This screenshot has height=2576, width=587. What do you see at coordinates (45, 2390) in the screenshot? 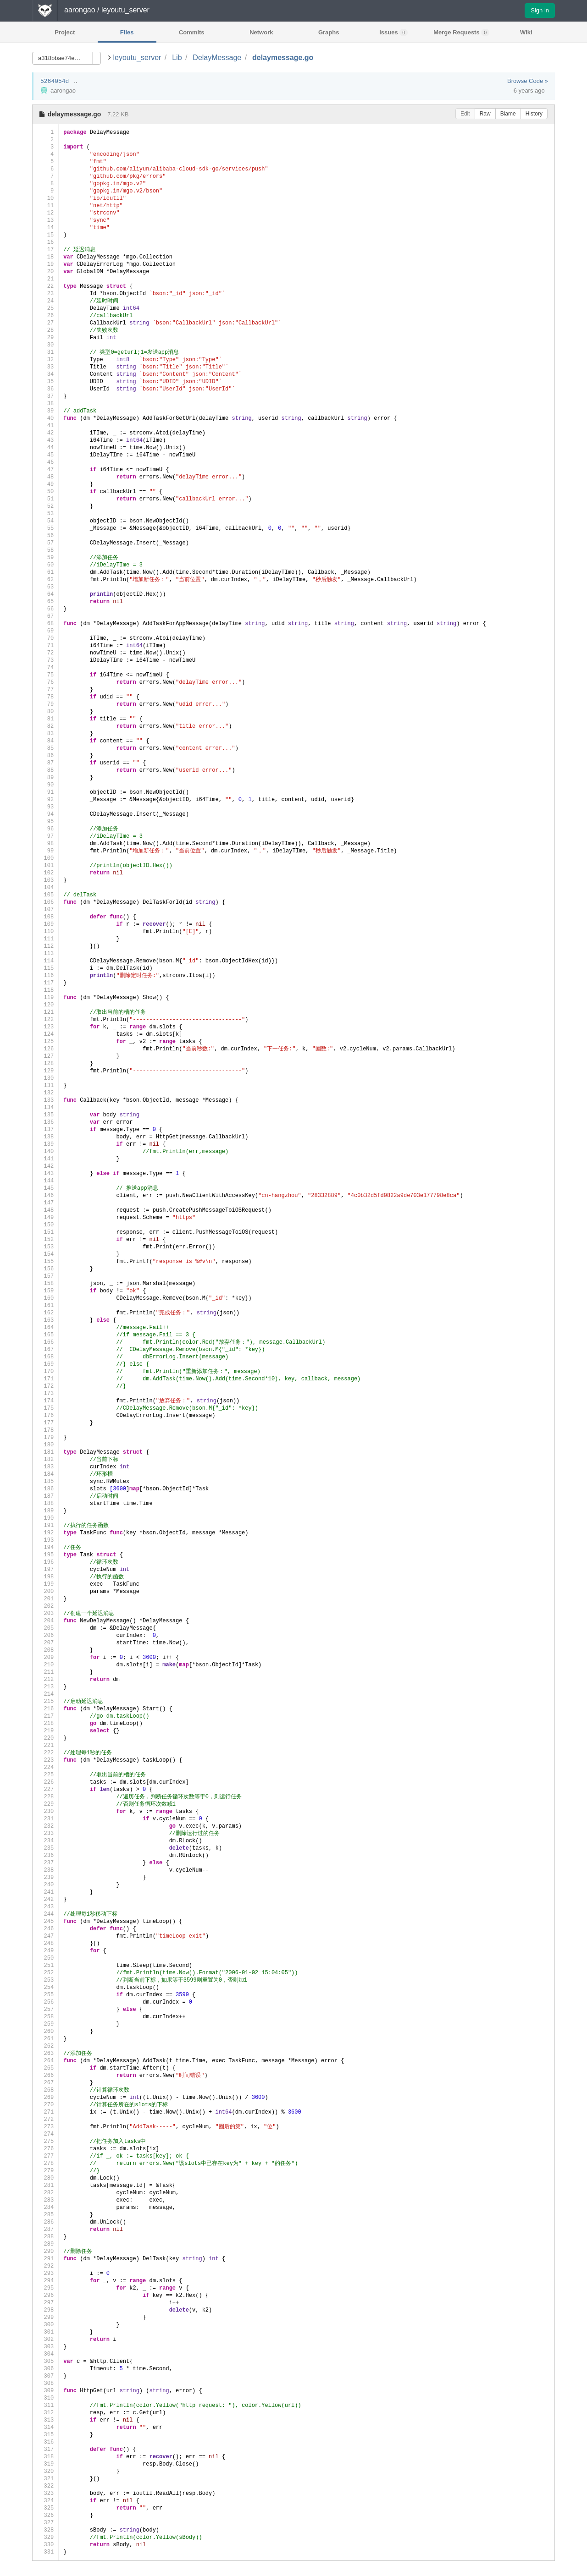
I see `309` at bounding box center [45, 2390].